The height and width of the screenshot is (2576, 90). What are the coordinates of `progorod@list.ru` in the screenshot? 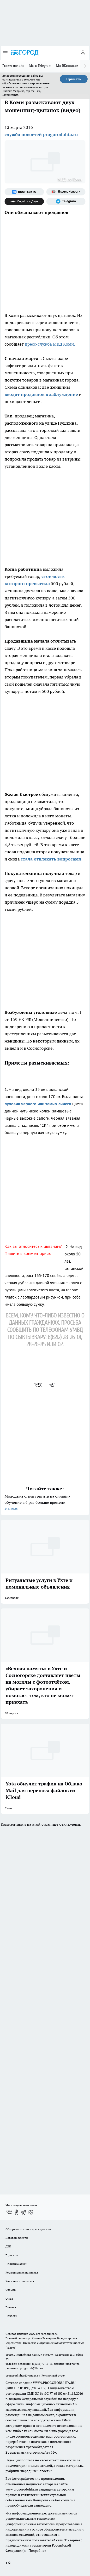 It's located at (31, 2368).